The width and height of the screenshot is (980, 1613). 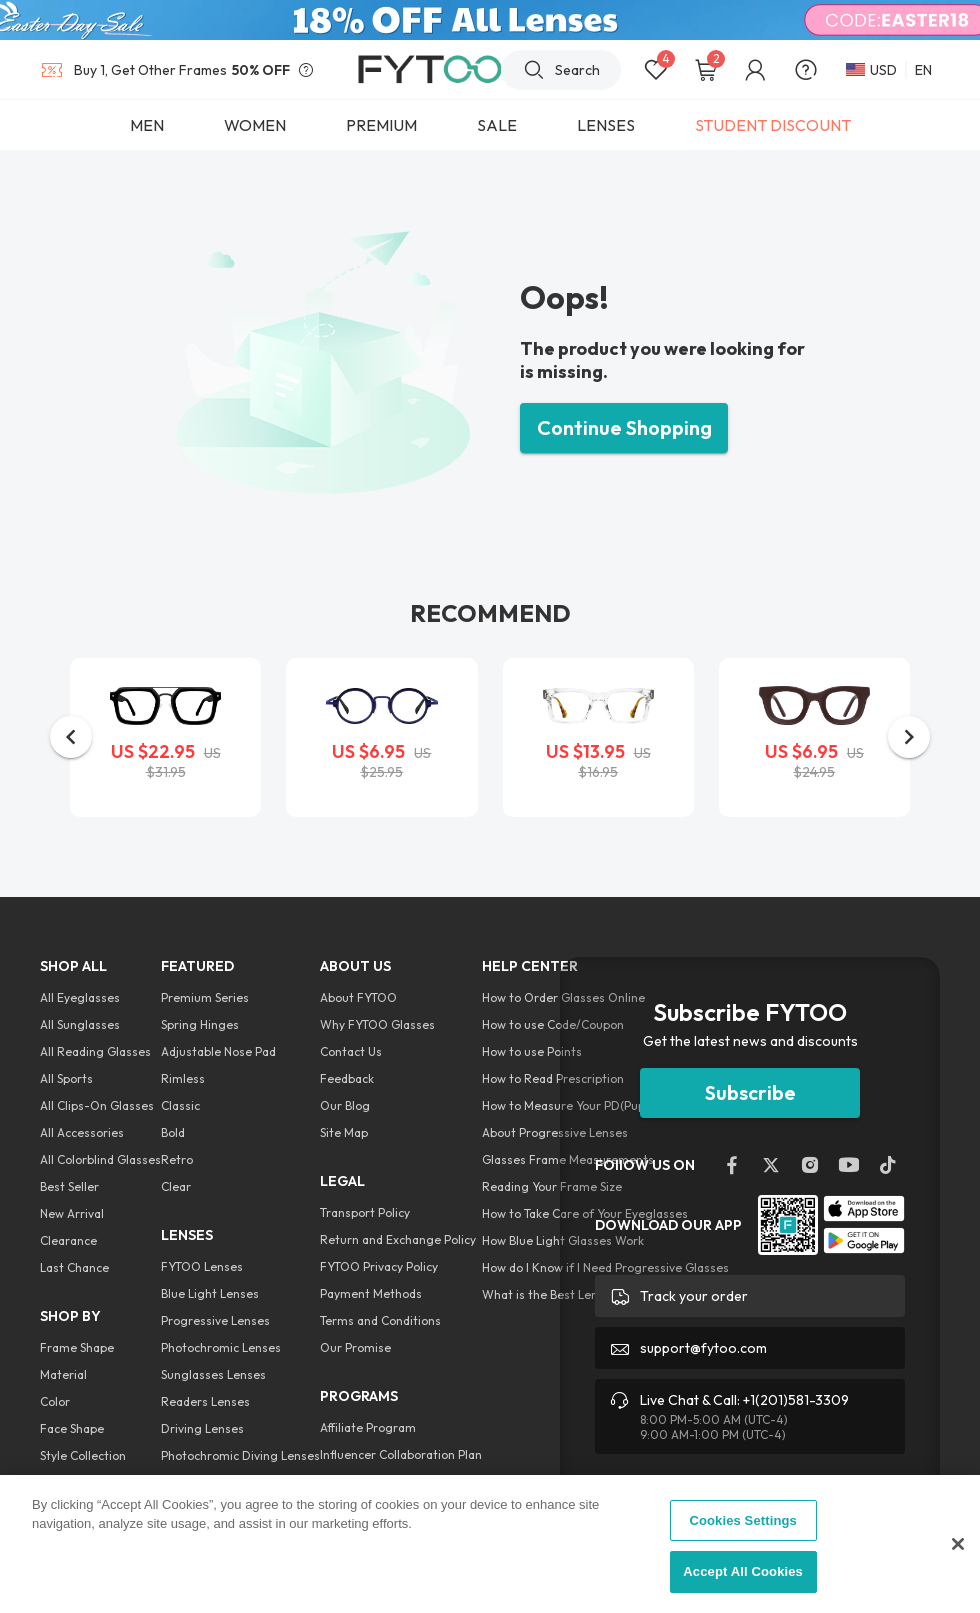 I want to click on Premium Series, so click(x=205, y=997).